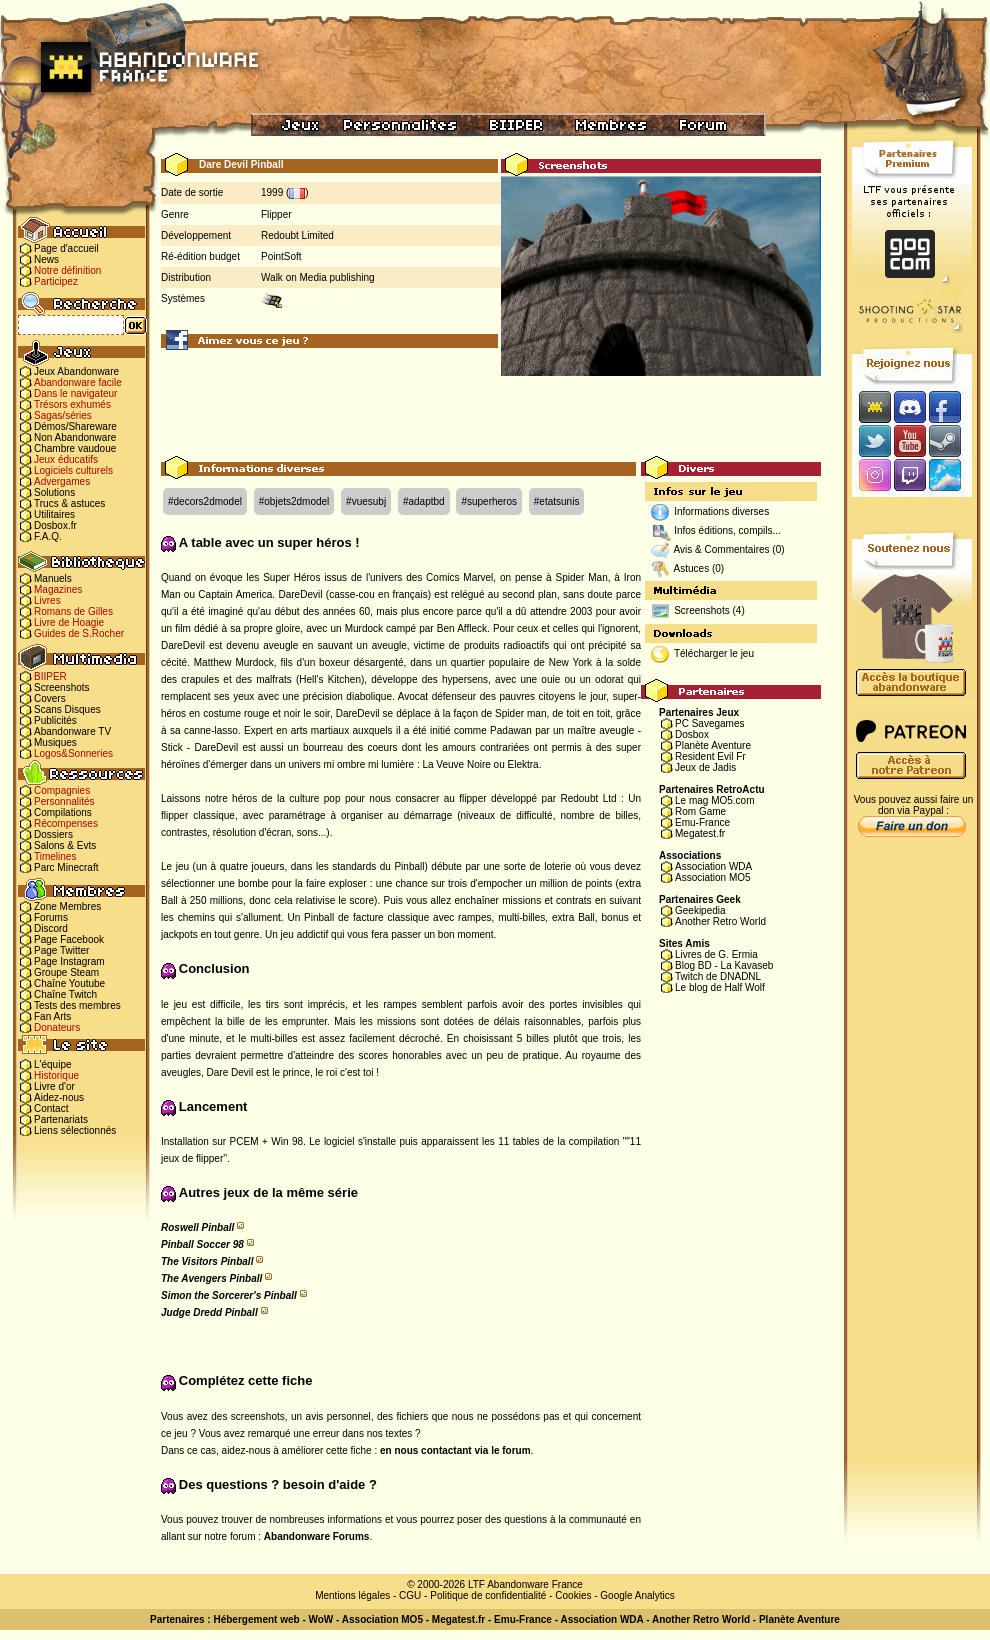  Describe the element at coordinates (55, 856) in the screenshot. I see `Timelines` at that location.